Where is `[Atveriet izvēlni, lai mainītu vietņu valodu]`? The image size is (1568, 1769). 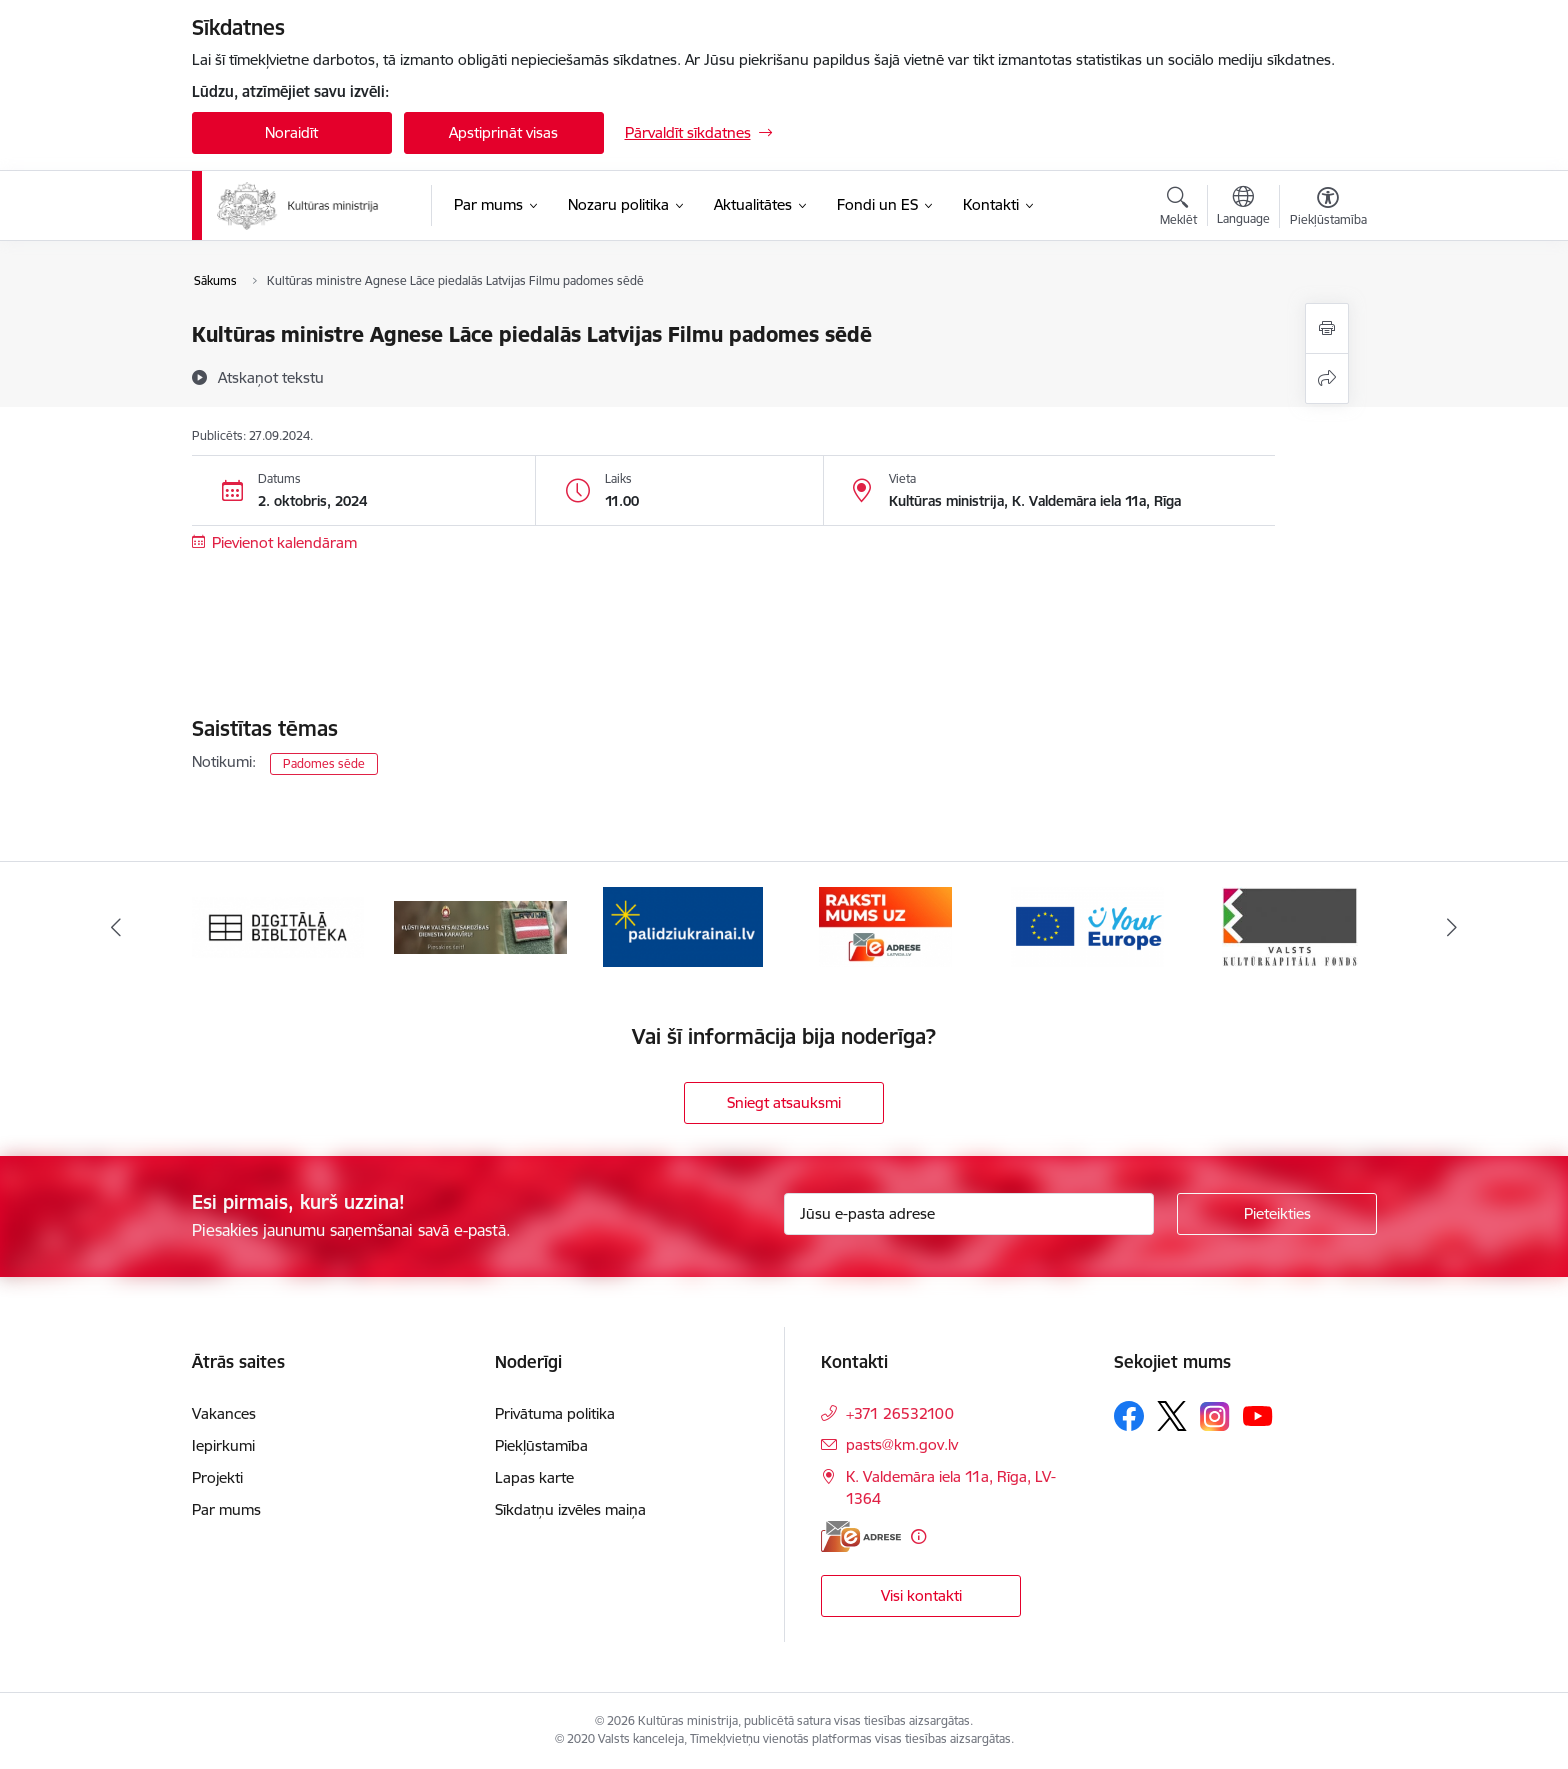
[Atveriet izvēlni, lai mainītu vietņu valodu] is located at coordinates (1243, 208).